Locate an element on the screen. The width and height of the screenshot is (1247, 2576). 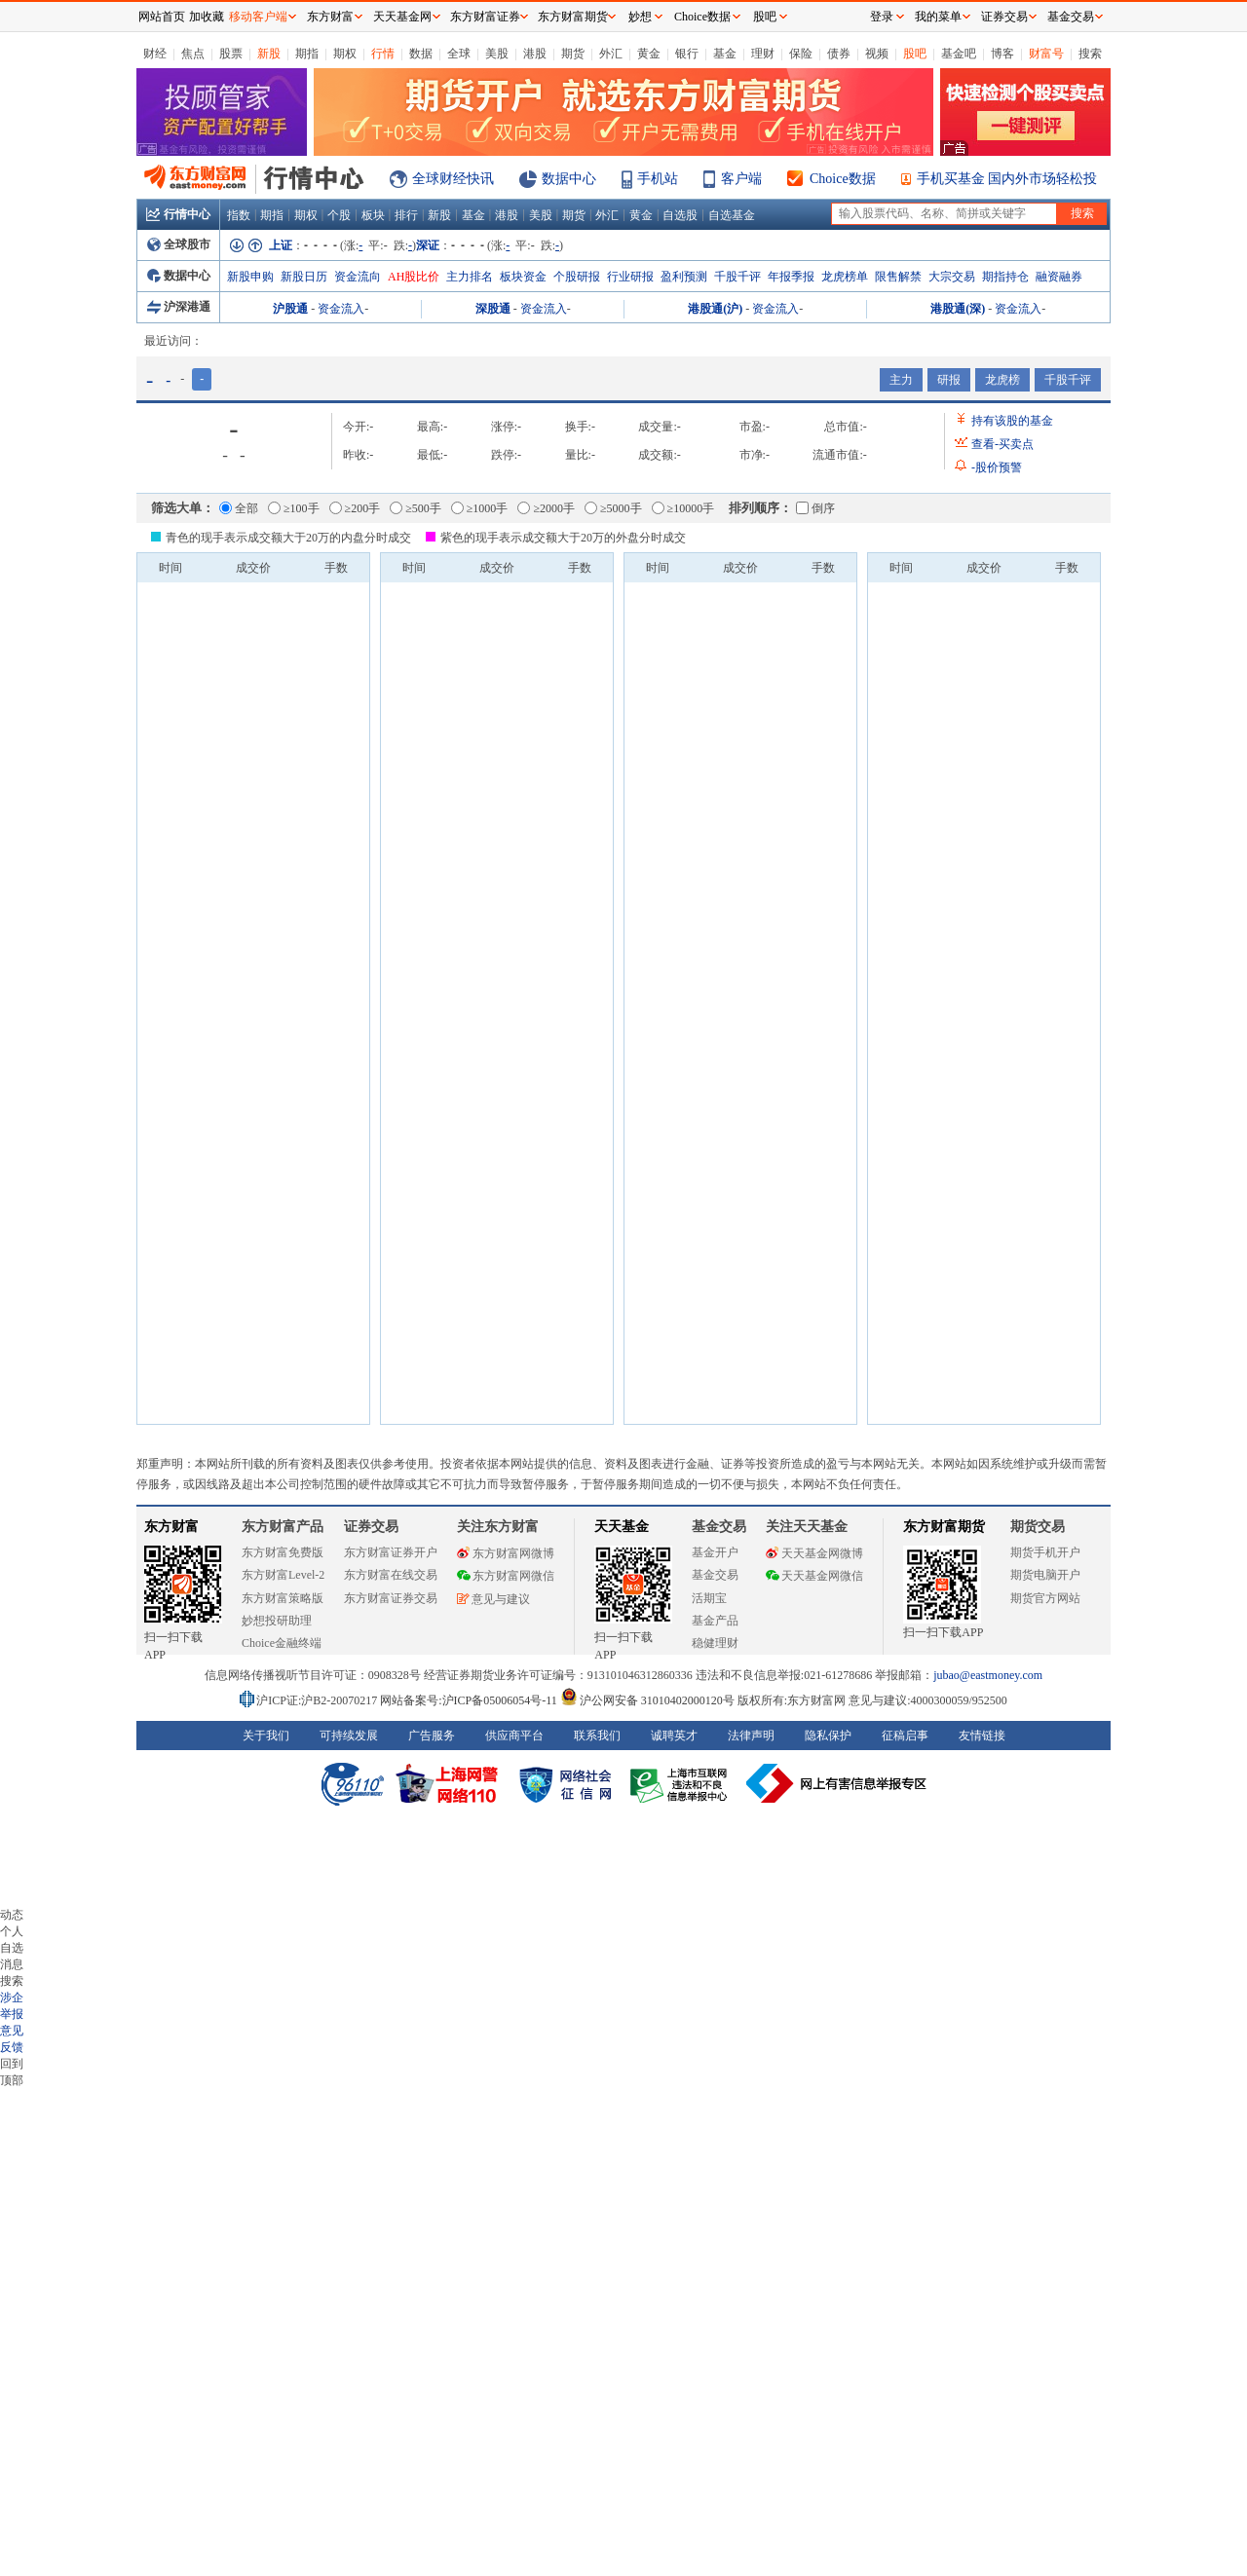
可持续发展 is located at coordinates (349, 1735).